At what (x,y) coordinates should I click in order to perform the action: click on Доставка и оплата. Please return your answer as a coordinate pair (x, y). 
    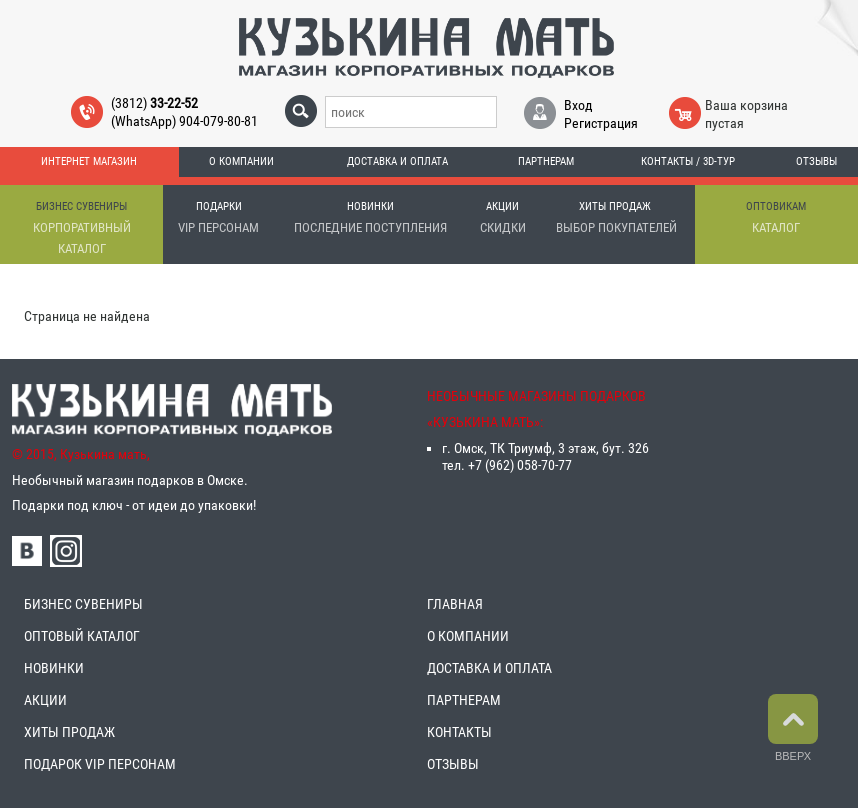
    Looking at the image, I should click on (397, 161).